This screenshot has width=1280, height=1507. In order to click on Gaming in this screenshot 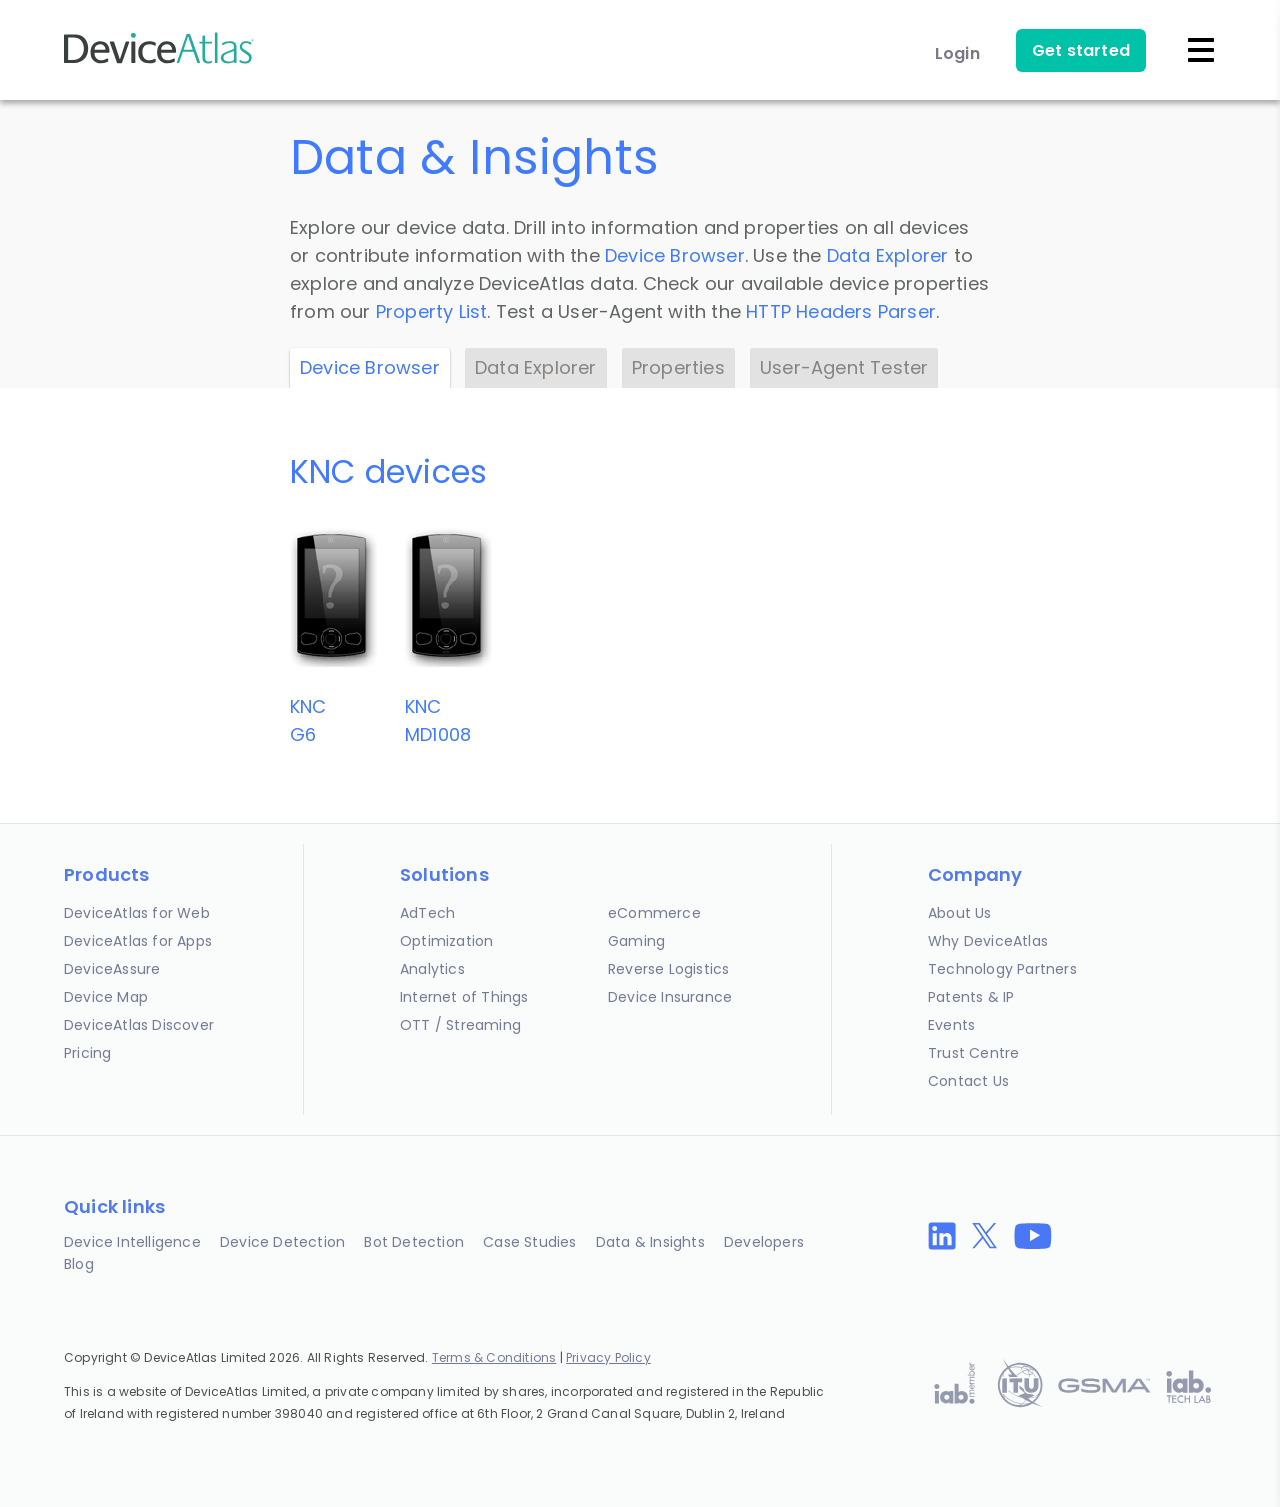, I will do `click(636, 941)`.